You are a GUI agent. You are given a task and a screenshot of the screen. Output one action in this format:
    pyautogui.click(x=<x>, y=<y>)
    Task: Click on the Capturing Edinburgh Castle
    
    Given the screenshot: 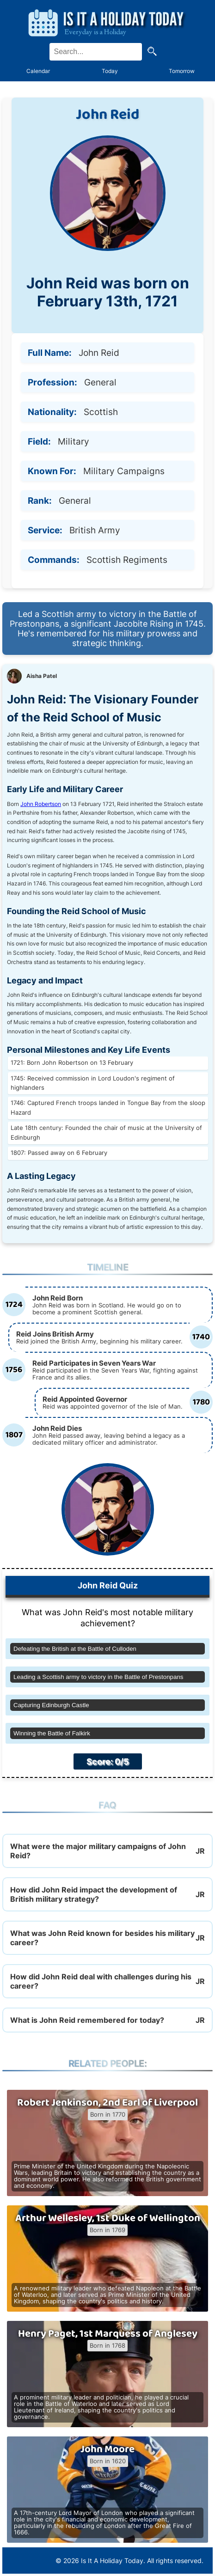 What is the action you would take?
    pyautogui.click(x=51, y=1705)
    